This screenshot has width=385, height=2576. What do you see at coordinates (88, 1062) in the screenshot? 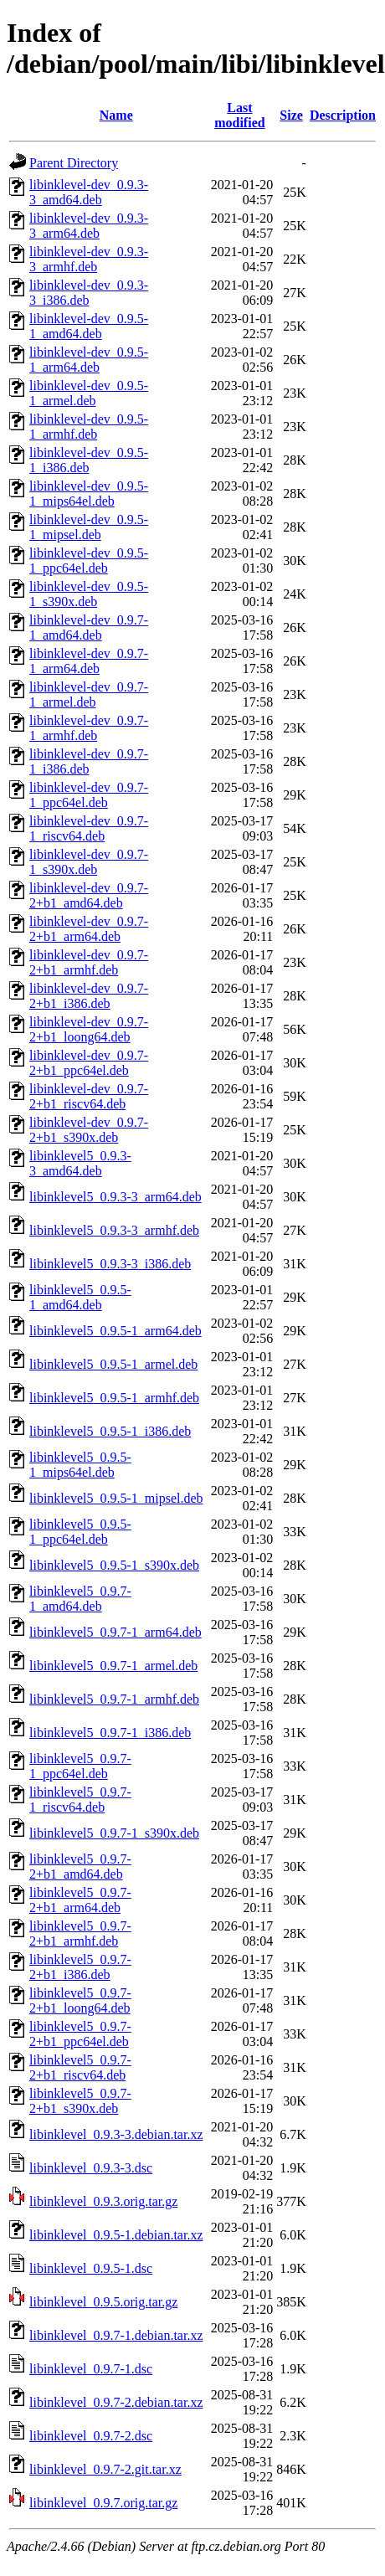
I see `libinklevel-dev_0.9.7-2+b1_ppc64el.deb` at bounding box center [88, 1062].